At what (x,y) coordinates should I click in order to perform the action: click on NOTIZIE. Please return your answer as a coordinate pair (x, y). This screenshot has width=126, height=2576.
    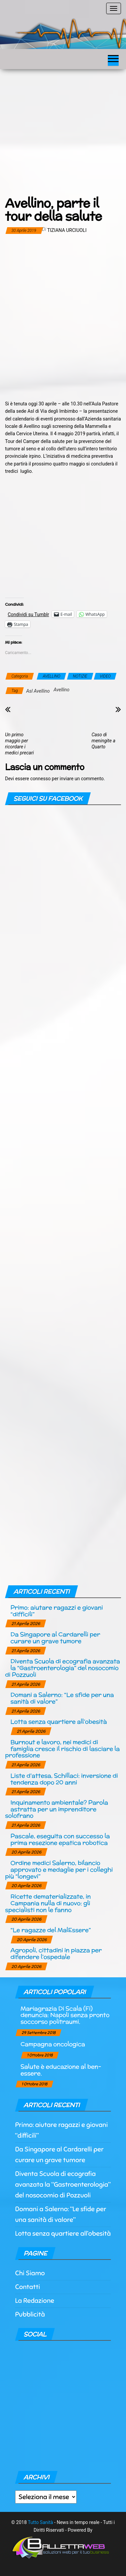
    Looking at the image, I should click on (80, 676).